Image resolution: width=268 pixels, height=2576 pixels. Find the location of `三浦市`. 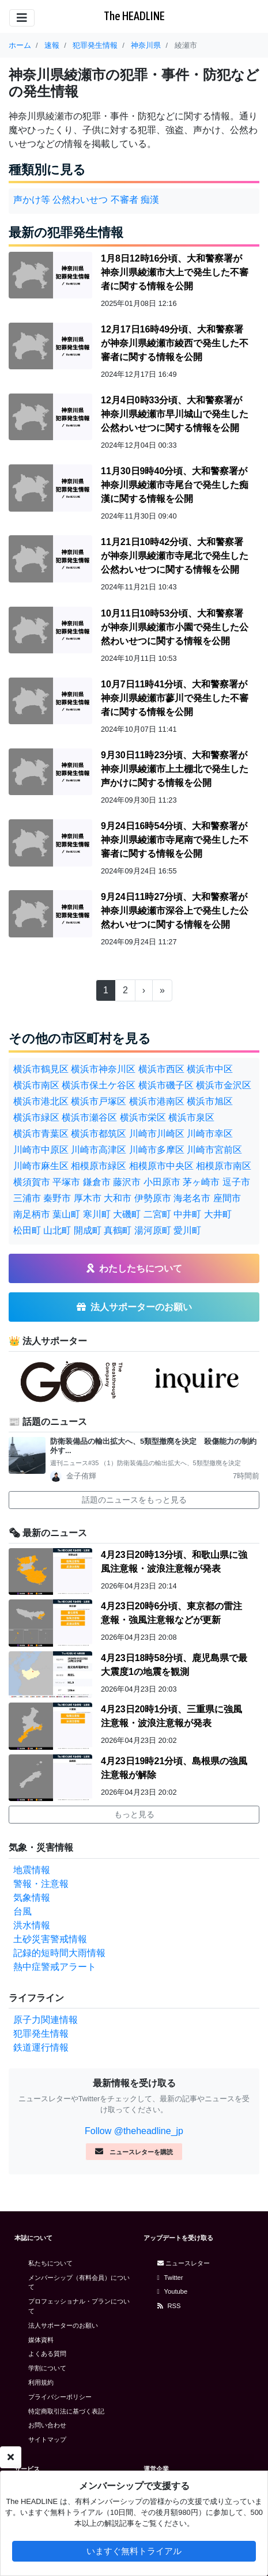

三浦市 is located at coordinates (27, 1198).